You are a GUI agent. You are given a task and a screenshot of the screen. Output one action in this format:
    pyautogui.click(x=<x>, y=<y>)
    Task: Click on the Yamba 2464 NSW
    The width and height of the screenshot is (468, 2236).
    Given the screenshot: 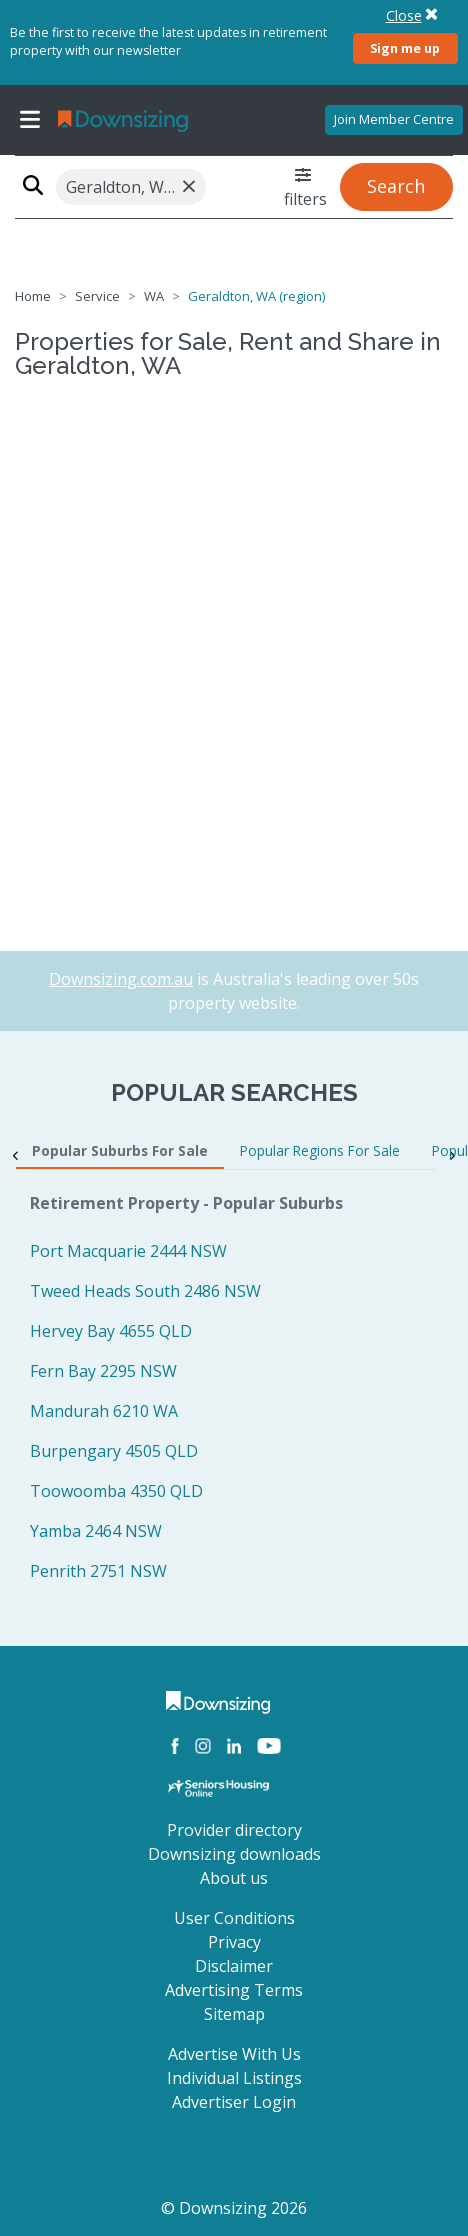 What is the action you would take?
    pyautogui.click(x=96, y=1531)
    